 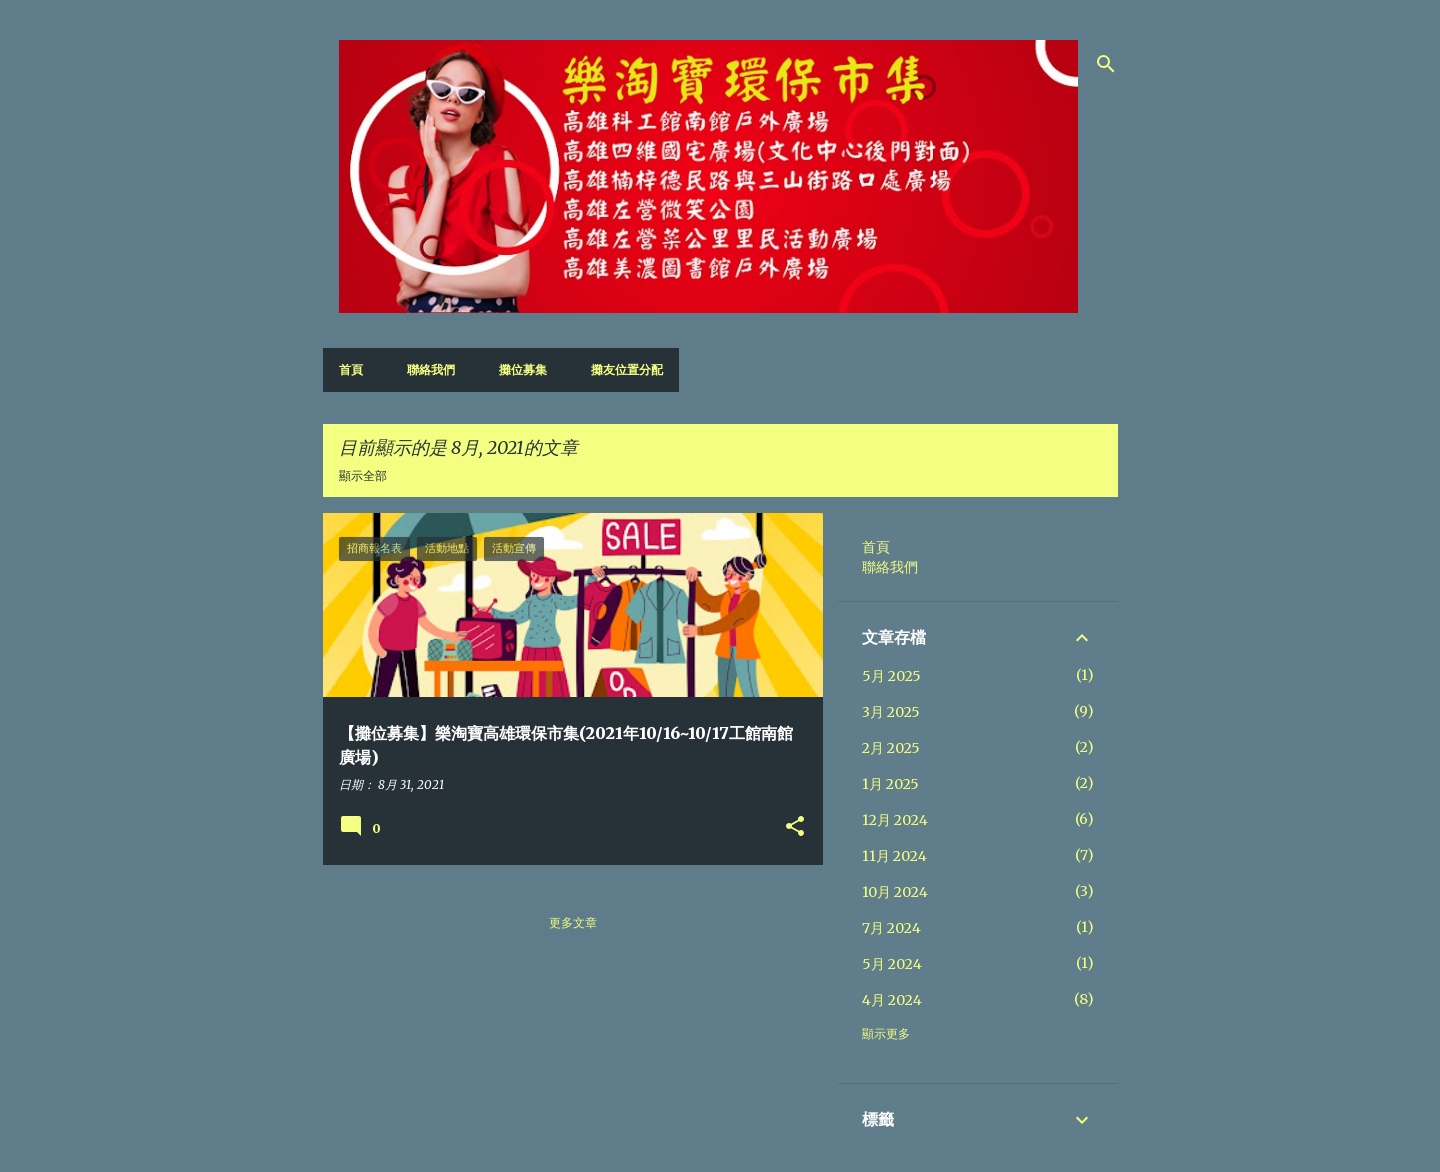 I want to click on 聯絡我們, so click(x=431, y=369).